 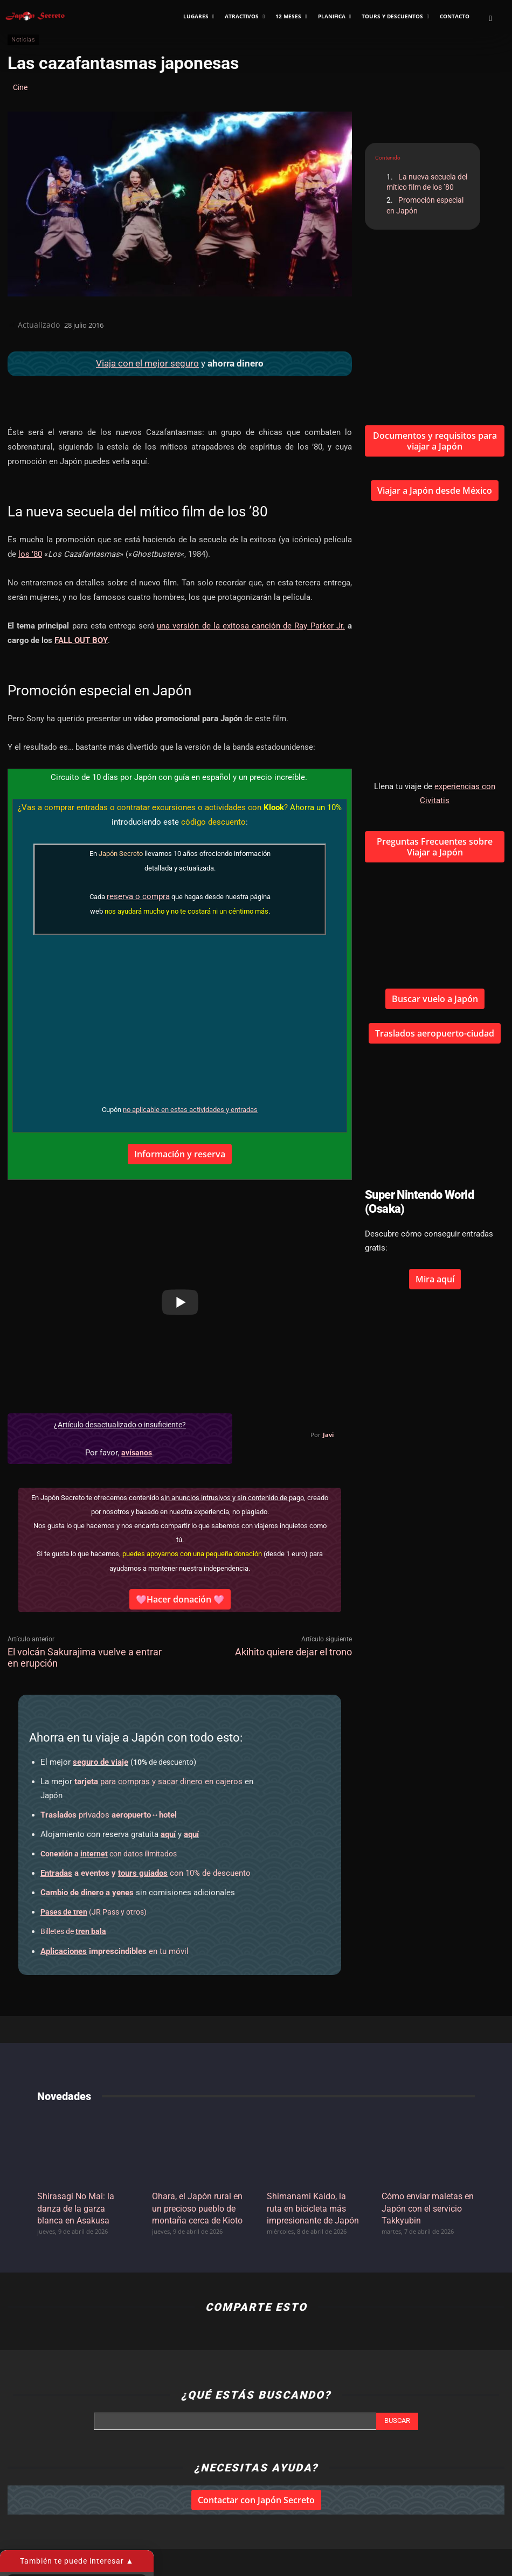 What do you see at coordinates (197, 2208) in the screenshot?
I see `Ohara, el Japón rural en un precioso pueblo de montaña cerca de Kioto` at bounding box center [197, 2208].